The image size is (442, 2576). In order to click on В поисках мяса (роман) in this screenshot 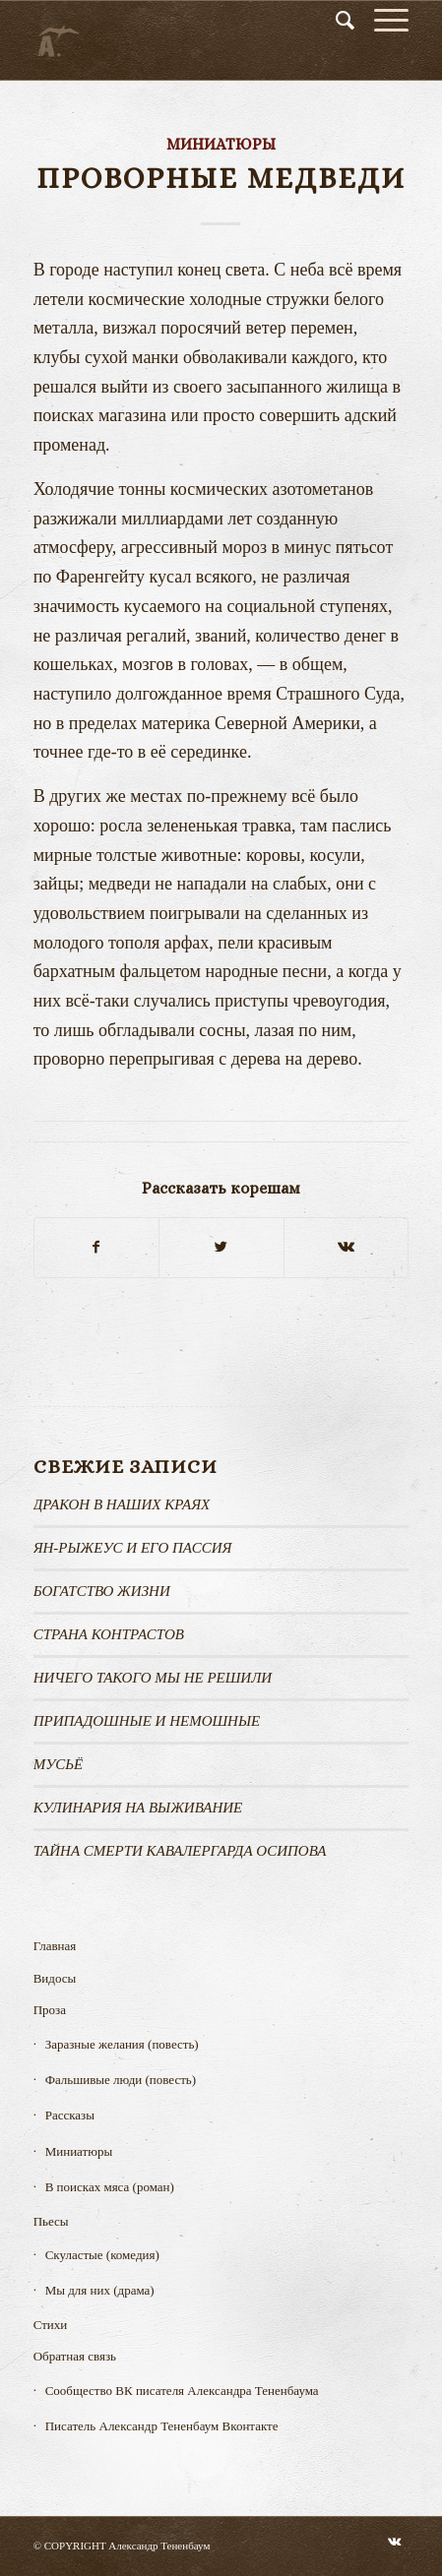, I will do `click(109, 2186)`.